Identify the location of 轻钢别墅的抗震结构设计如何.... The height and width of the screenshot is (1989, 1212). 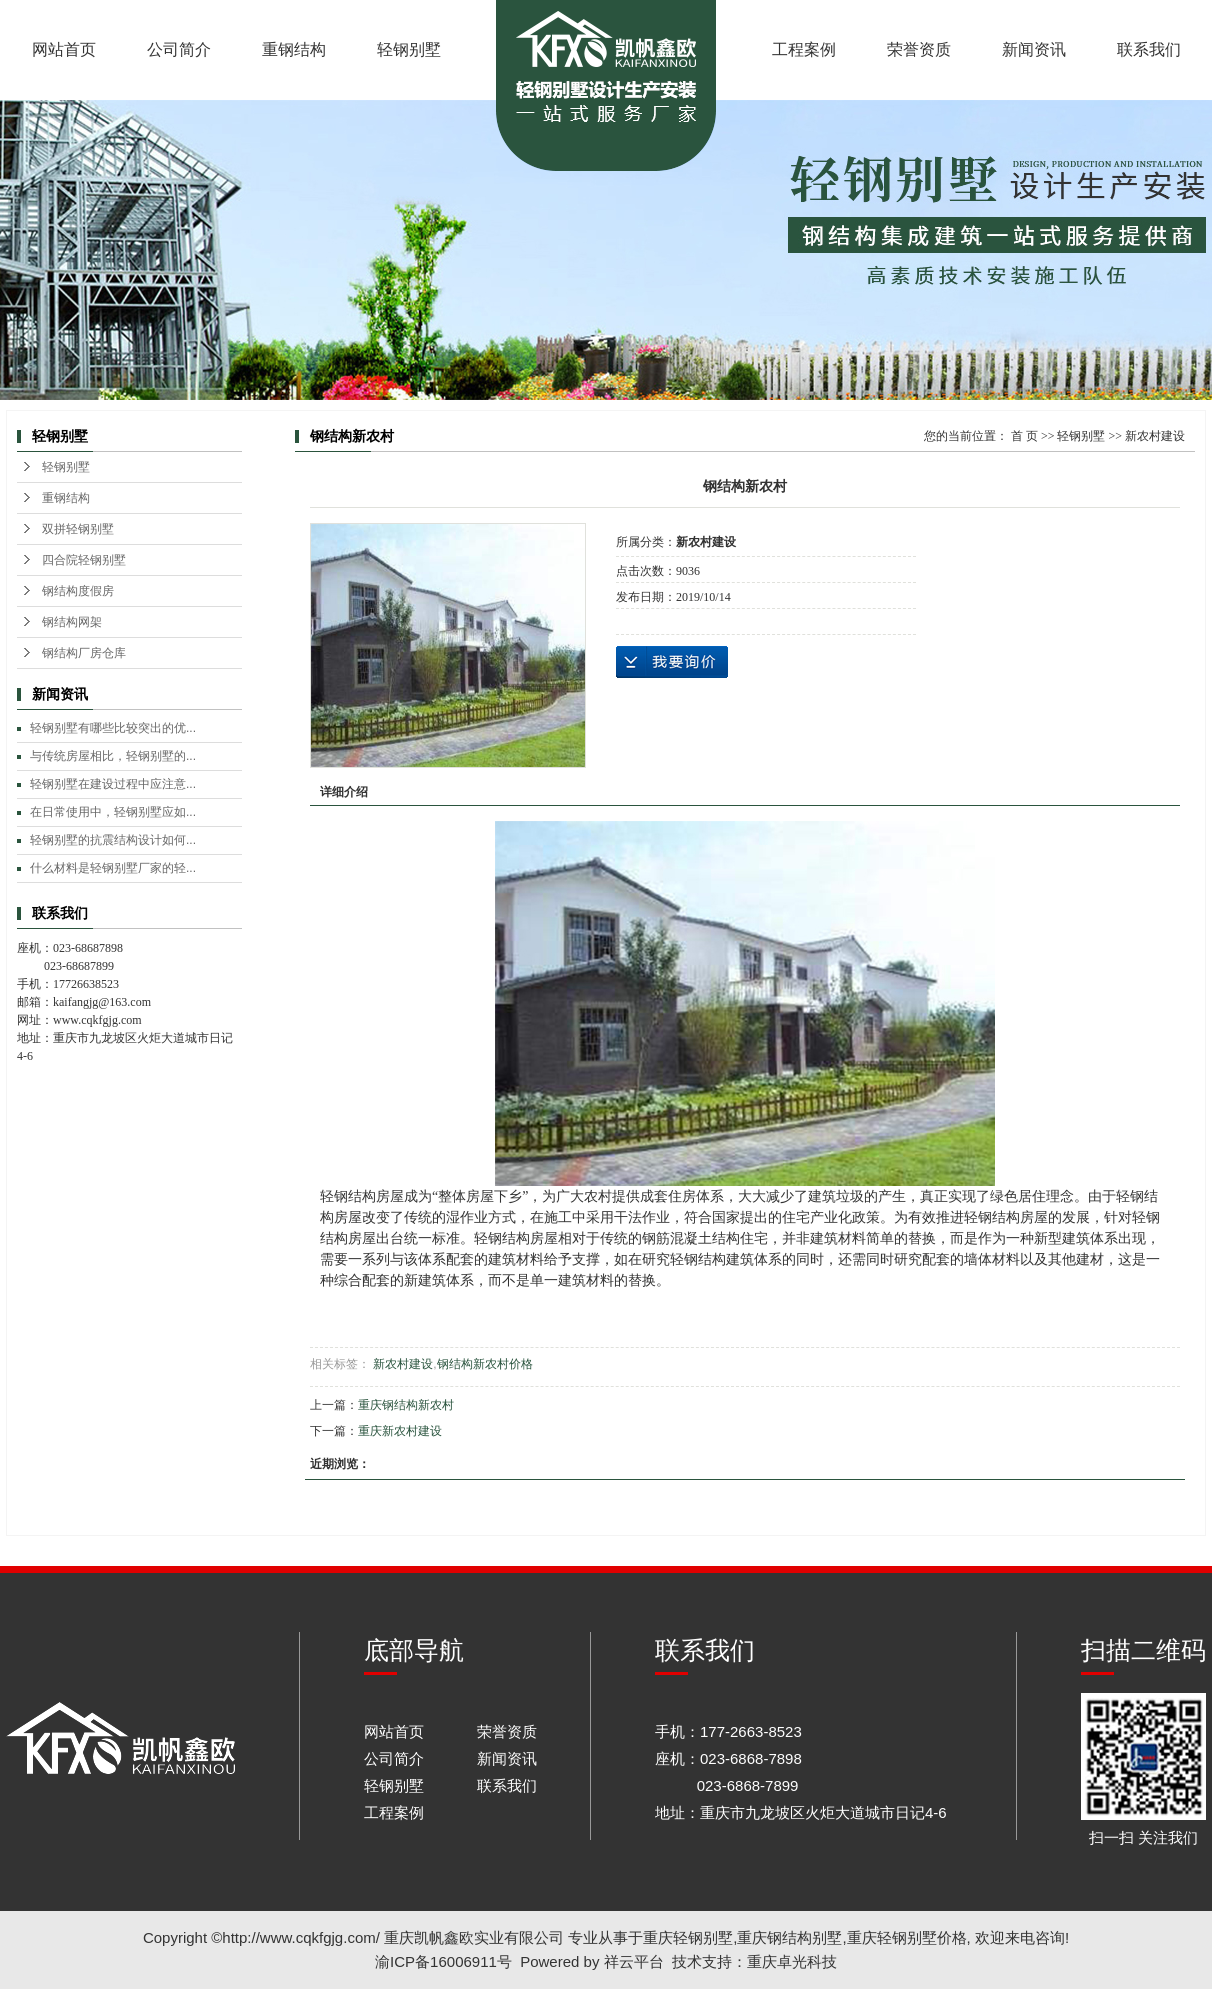
(113, 840).